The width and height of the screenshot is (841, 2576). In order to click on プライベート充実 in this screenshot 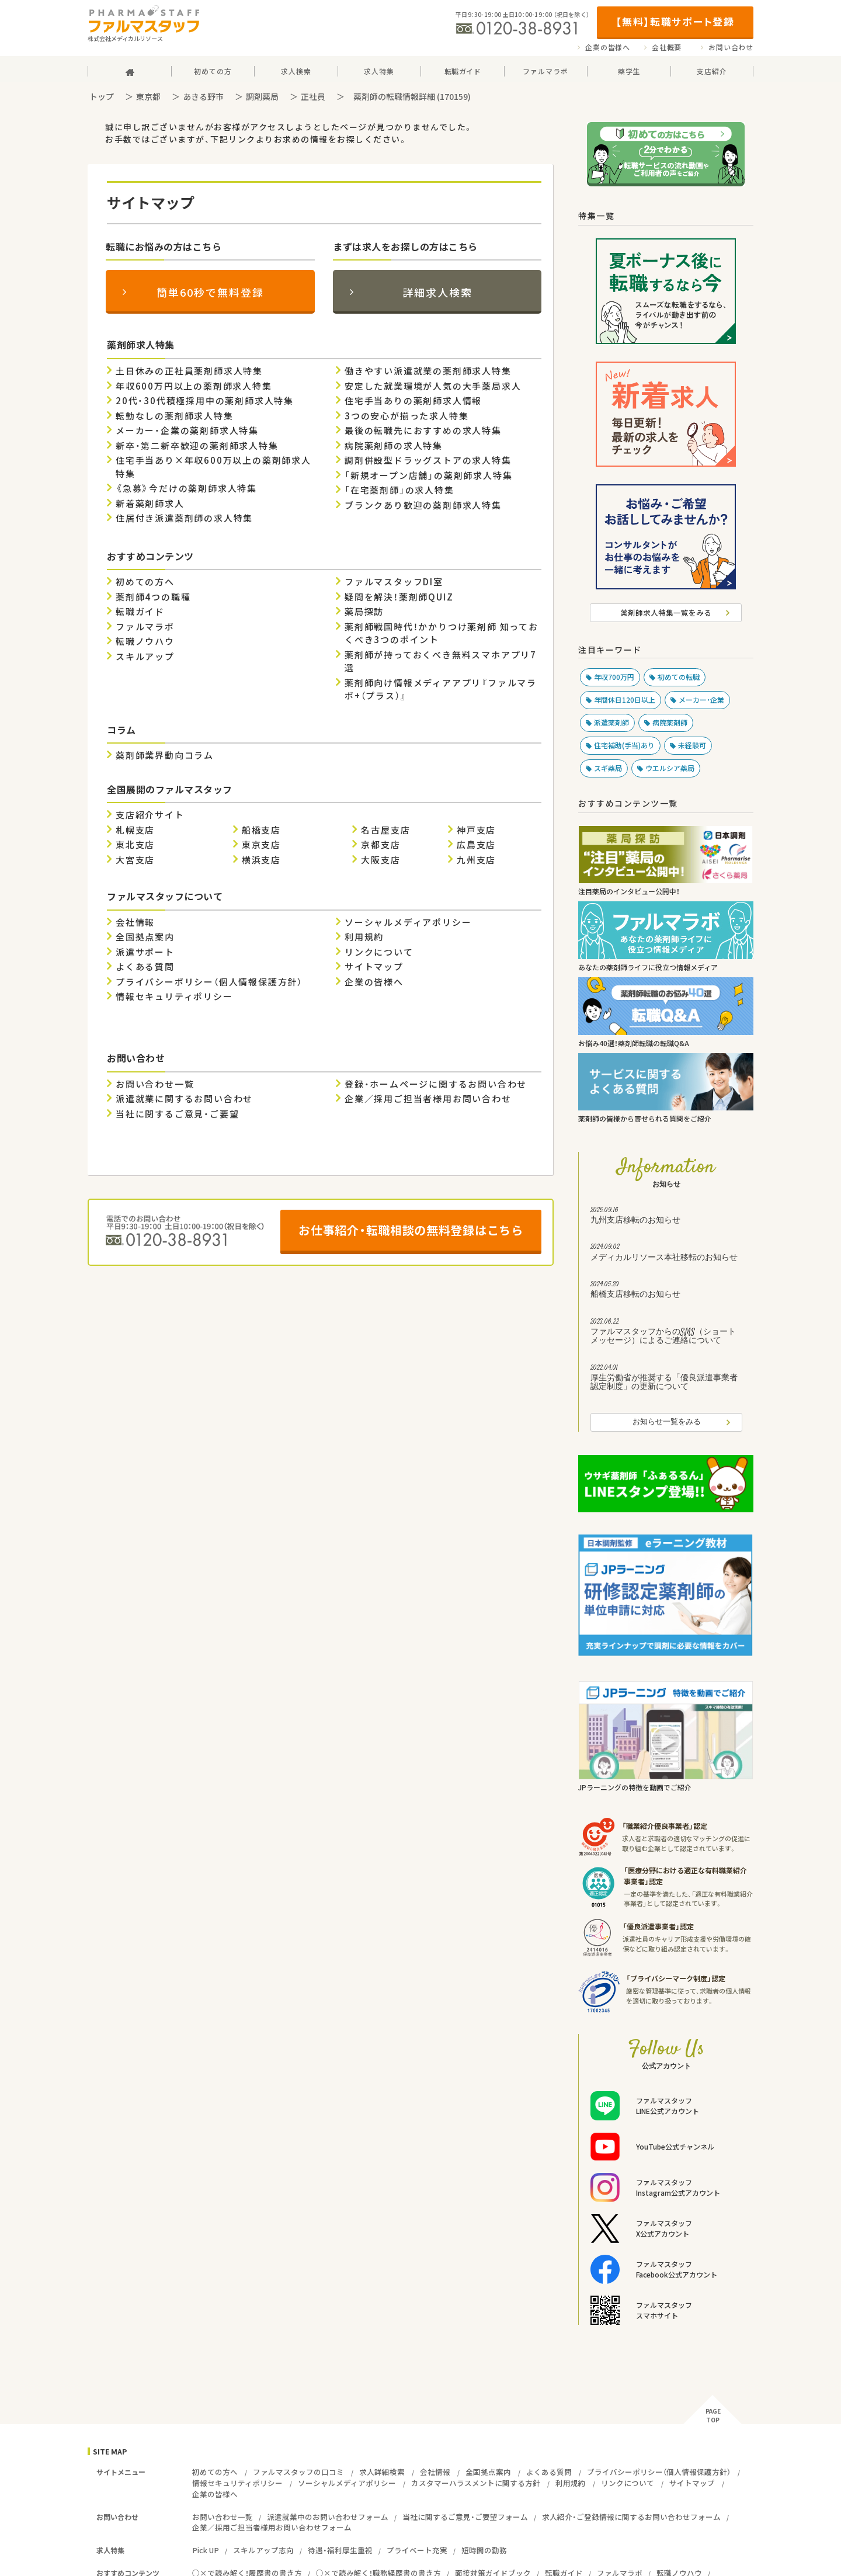, I will do `click(417, 2550)`.